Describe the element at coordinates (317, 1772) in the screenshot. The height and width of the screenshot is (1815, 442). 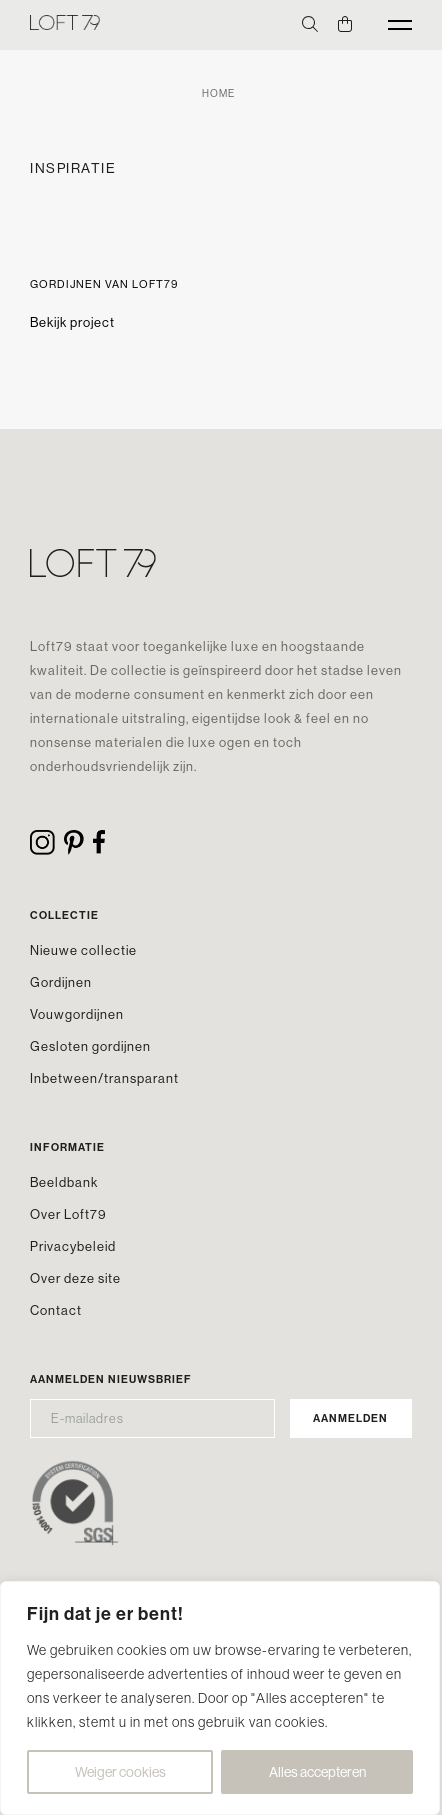
I see `Alles accepteren` at that location.